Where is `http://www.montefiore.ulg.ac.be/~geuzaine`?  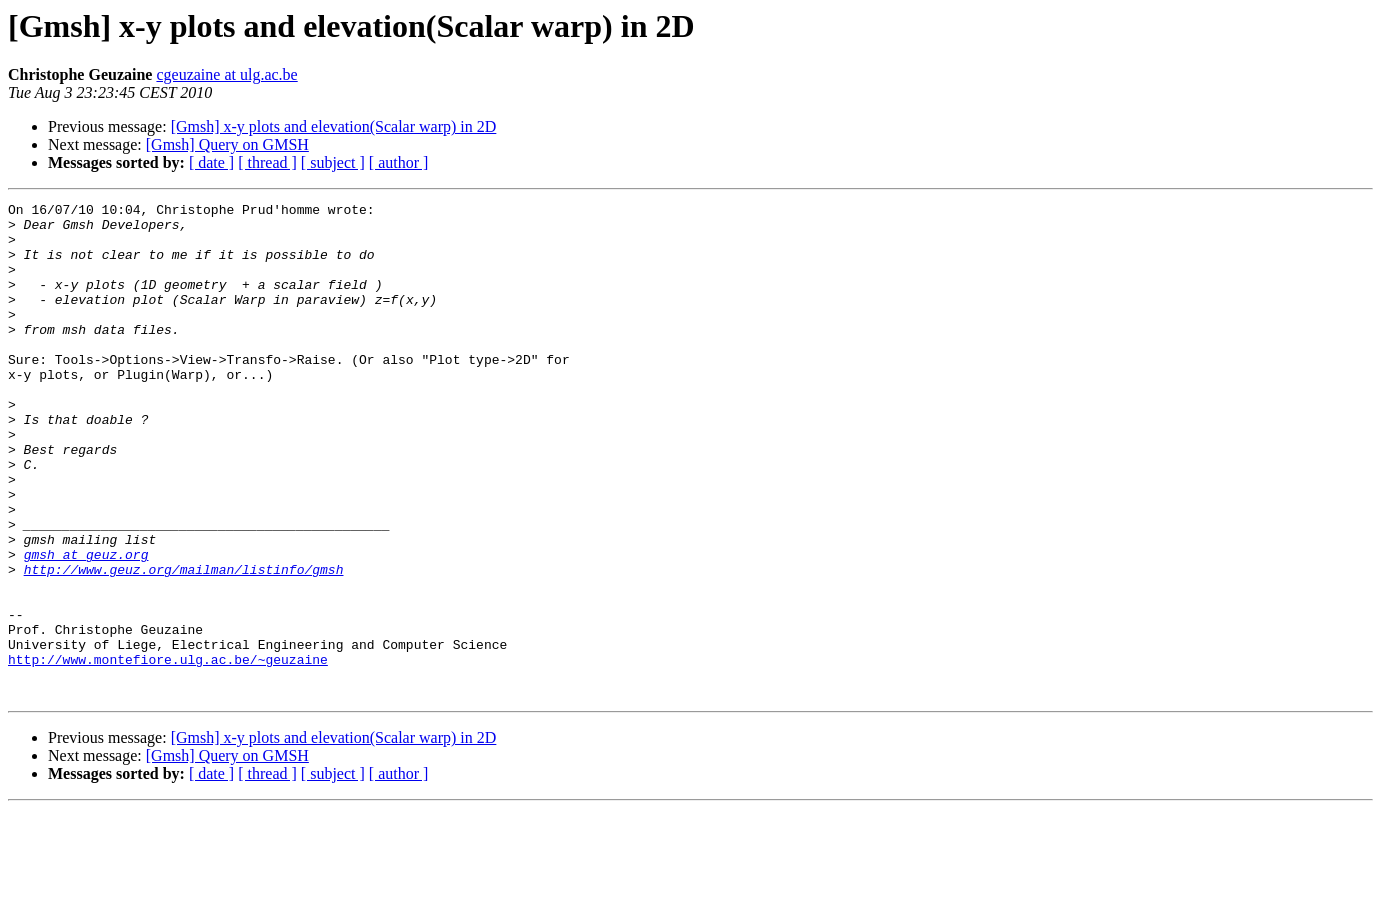 http://www.montefiore.ulg.ac.be/~geuzaine is located at coordinates (168, 752).